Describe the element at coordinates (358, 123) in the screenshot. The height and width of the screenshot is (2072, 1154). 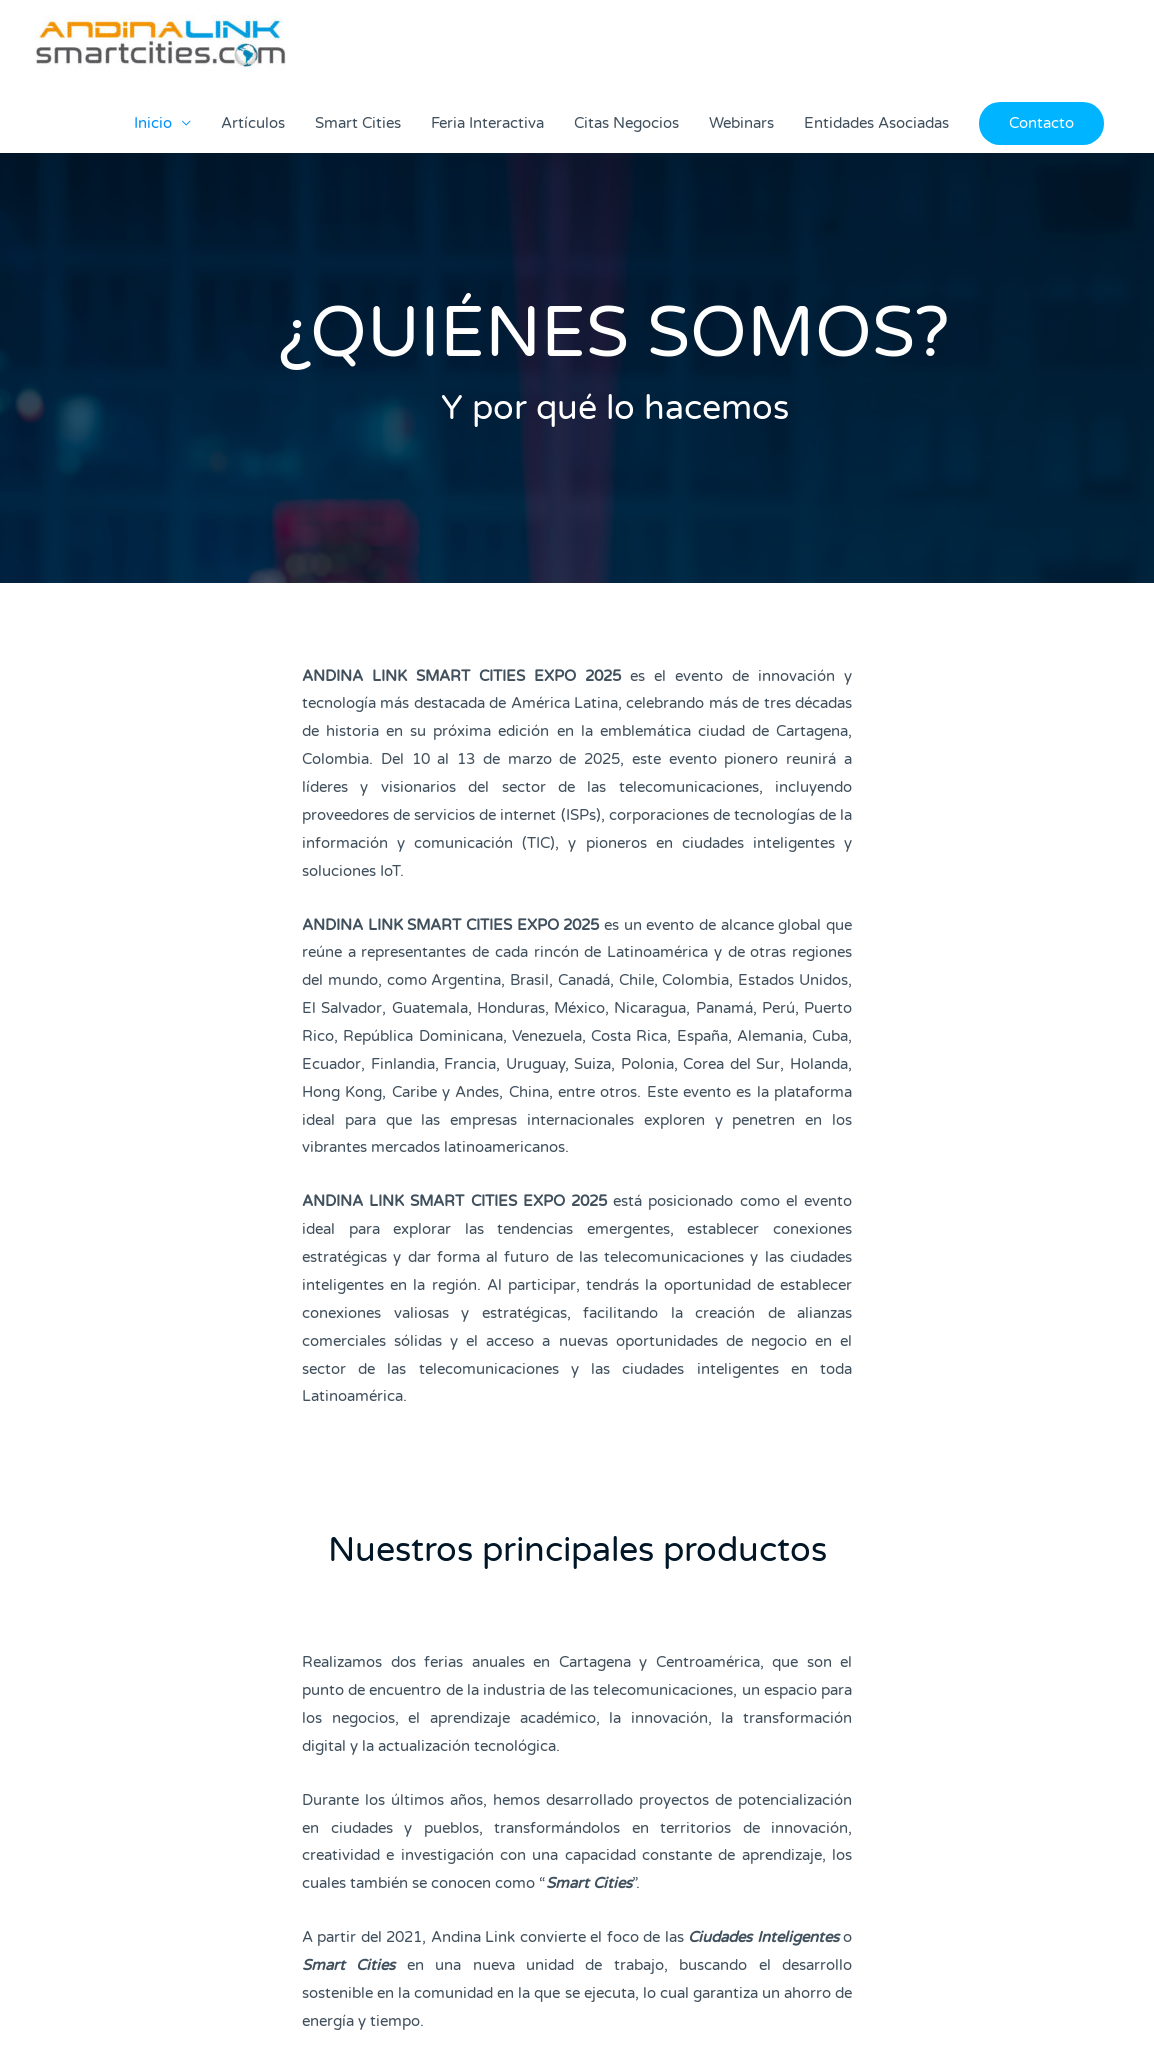
I see `Smart Cities` at that location.